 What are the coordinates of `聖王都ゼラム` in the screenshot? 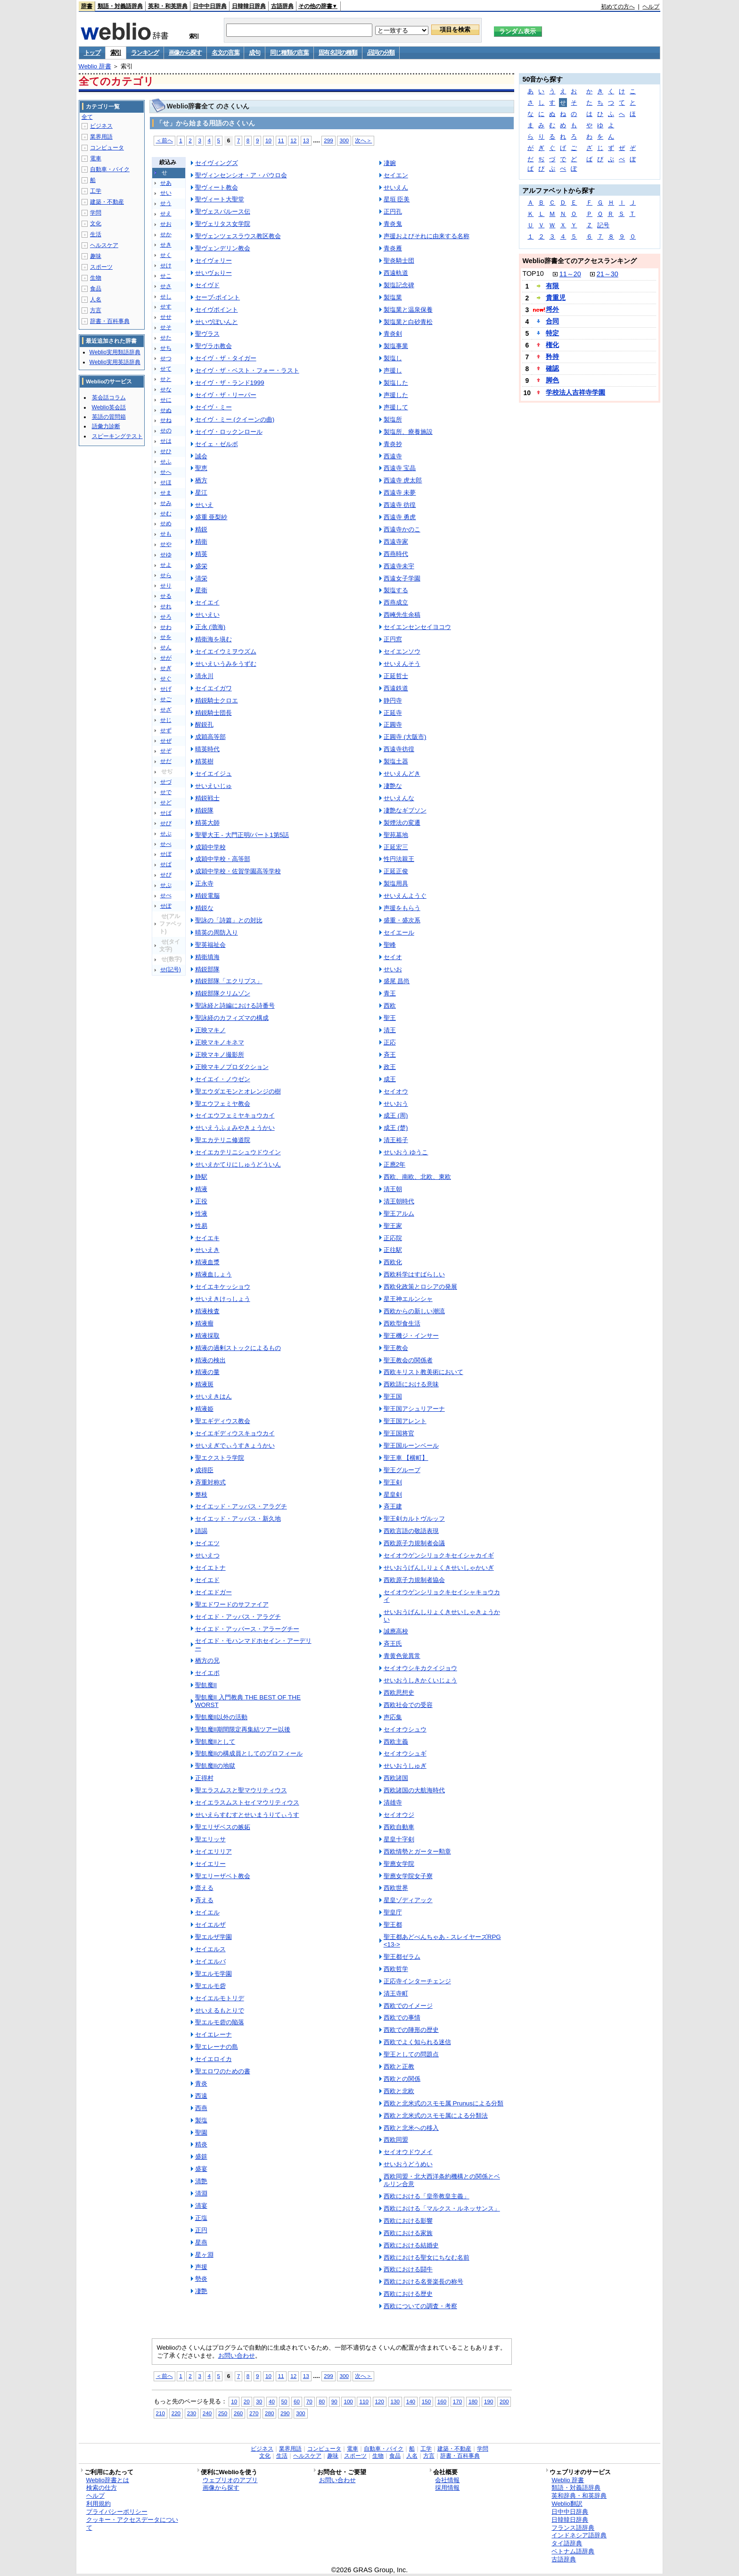 It's located at (402, 1956).